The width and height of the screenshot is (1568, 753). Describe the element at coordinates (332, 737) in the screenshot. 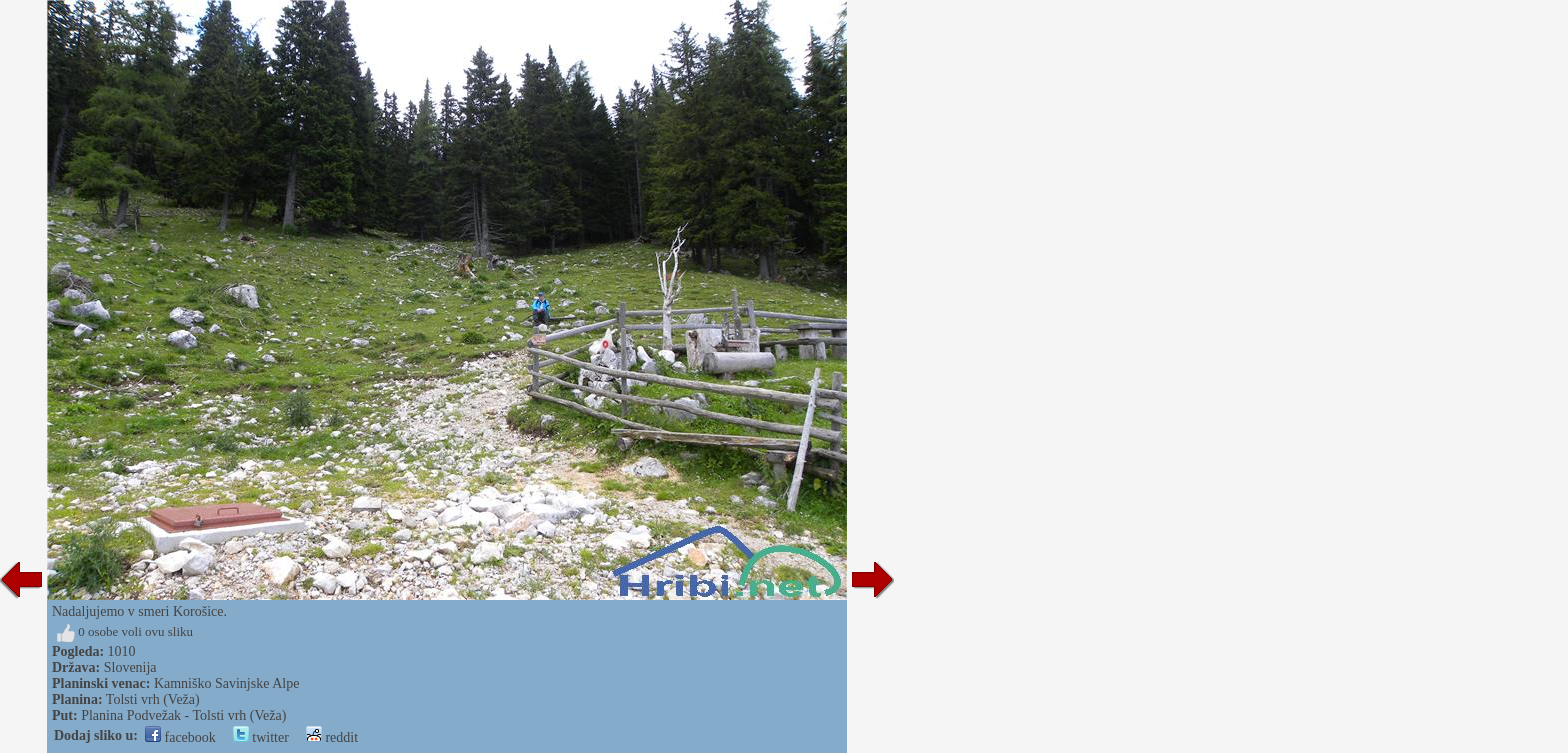

I see `reddit` at that location.